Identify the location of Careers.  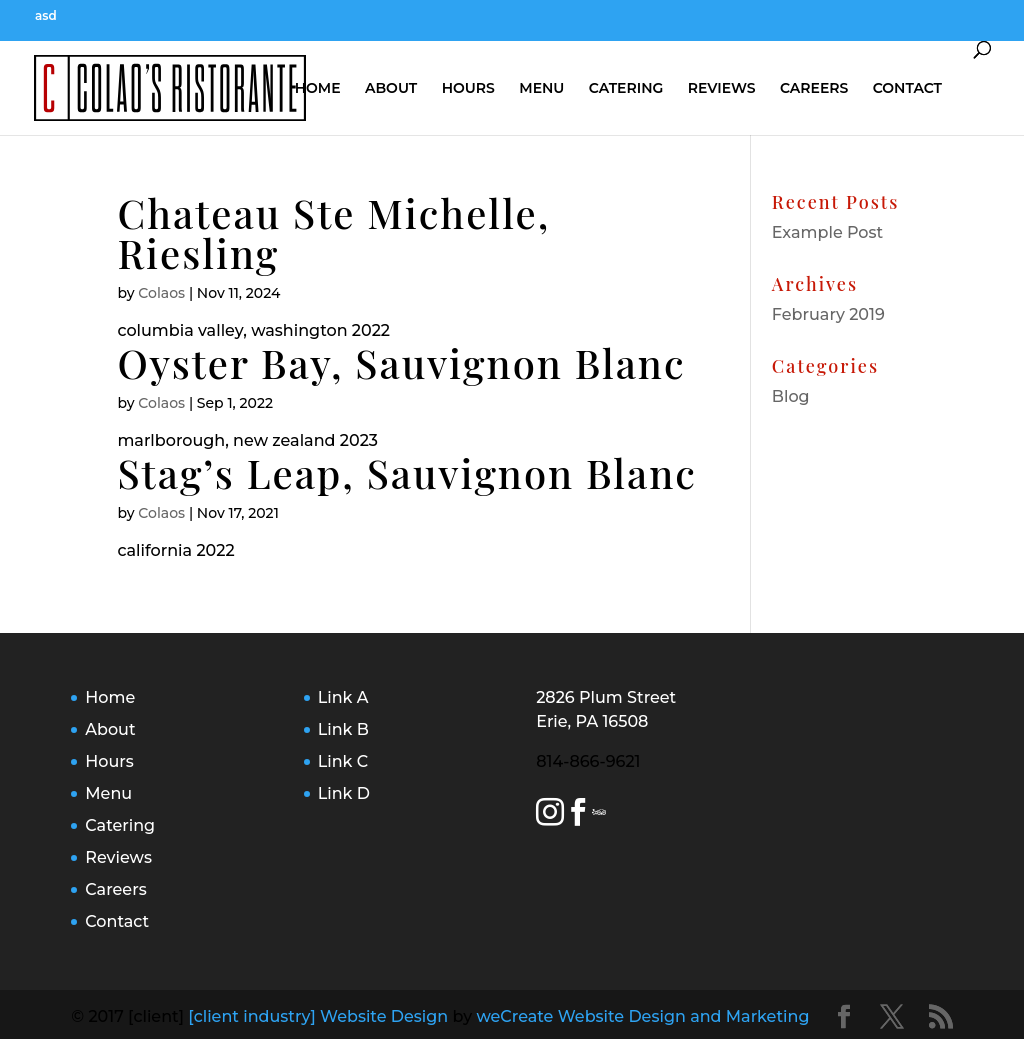
(814, 88).